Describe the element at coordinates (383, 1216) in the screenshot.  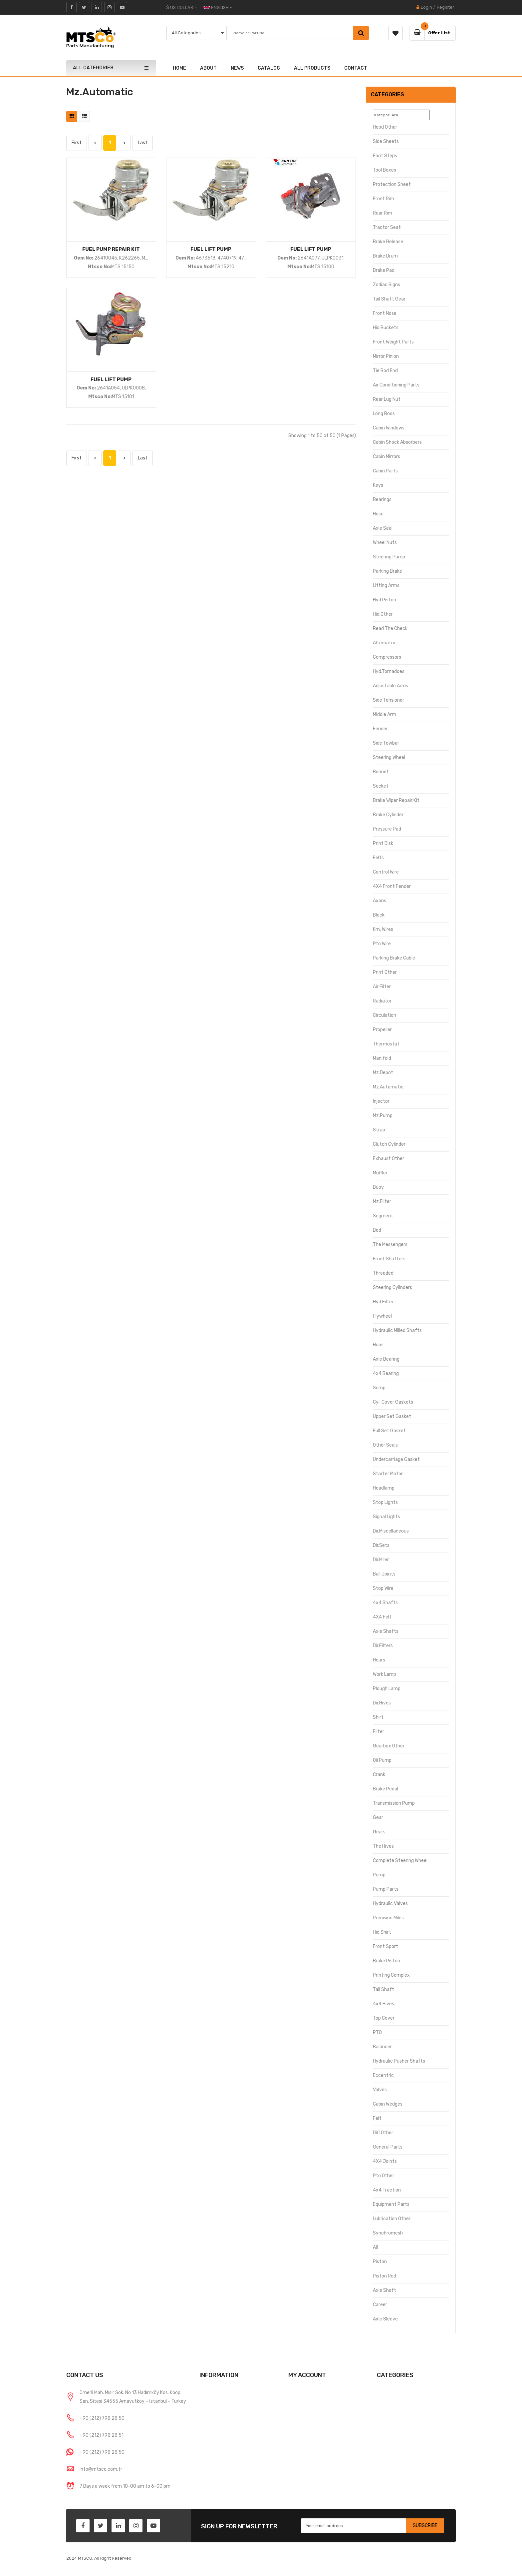
I see `Segment` at that location.